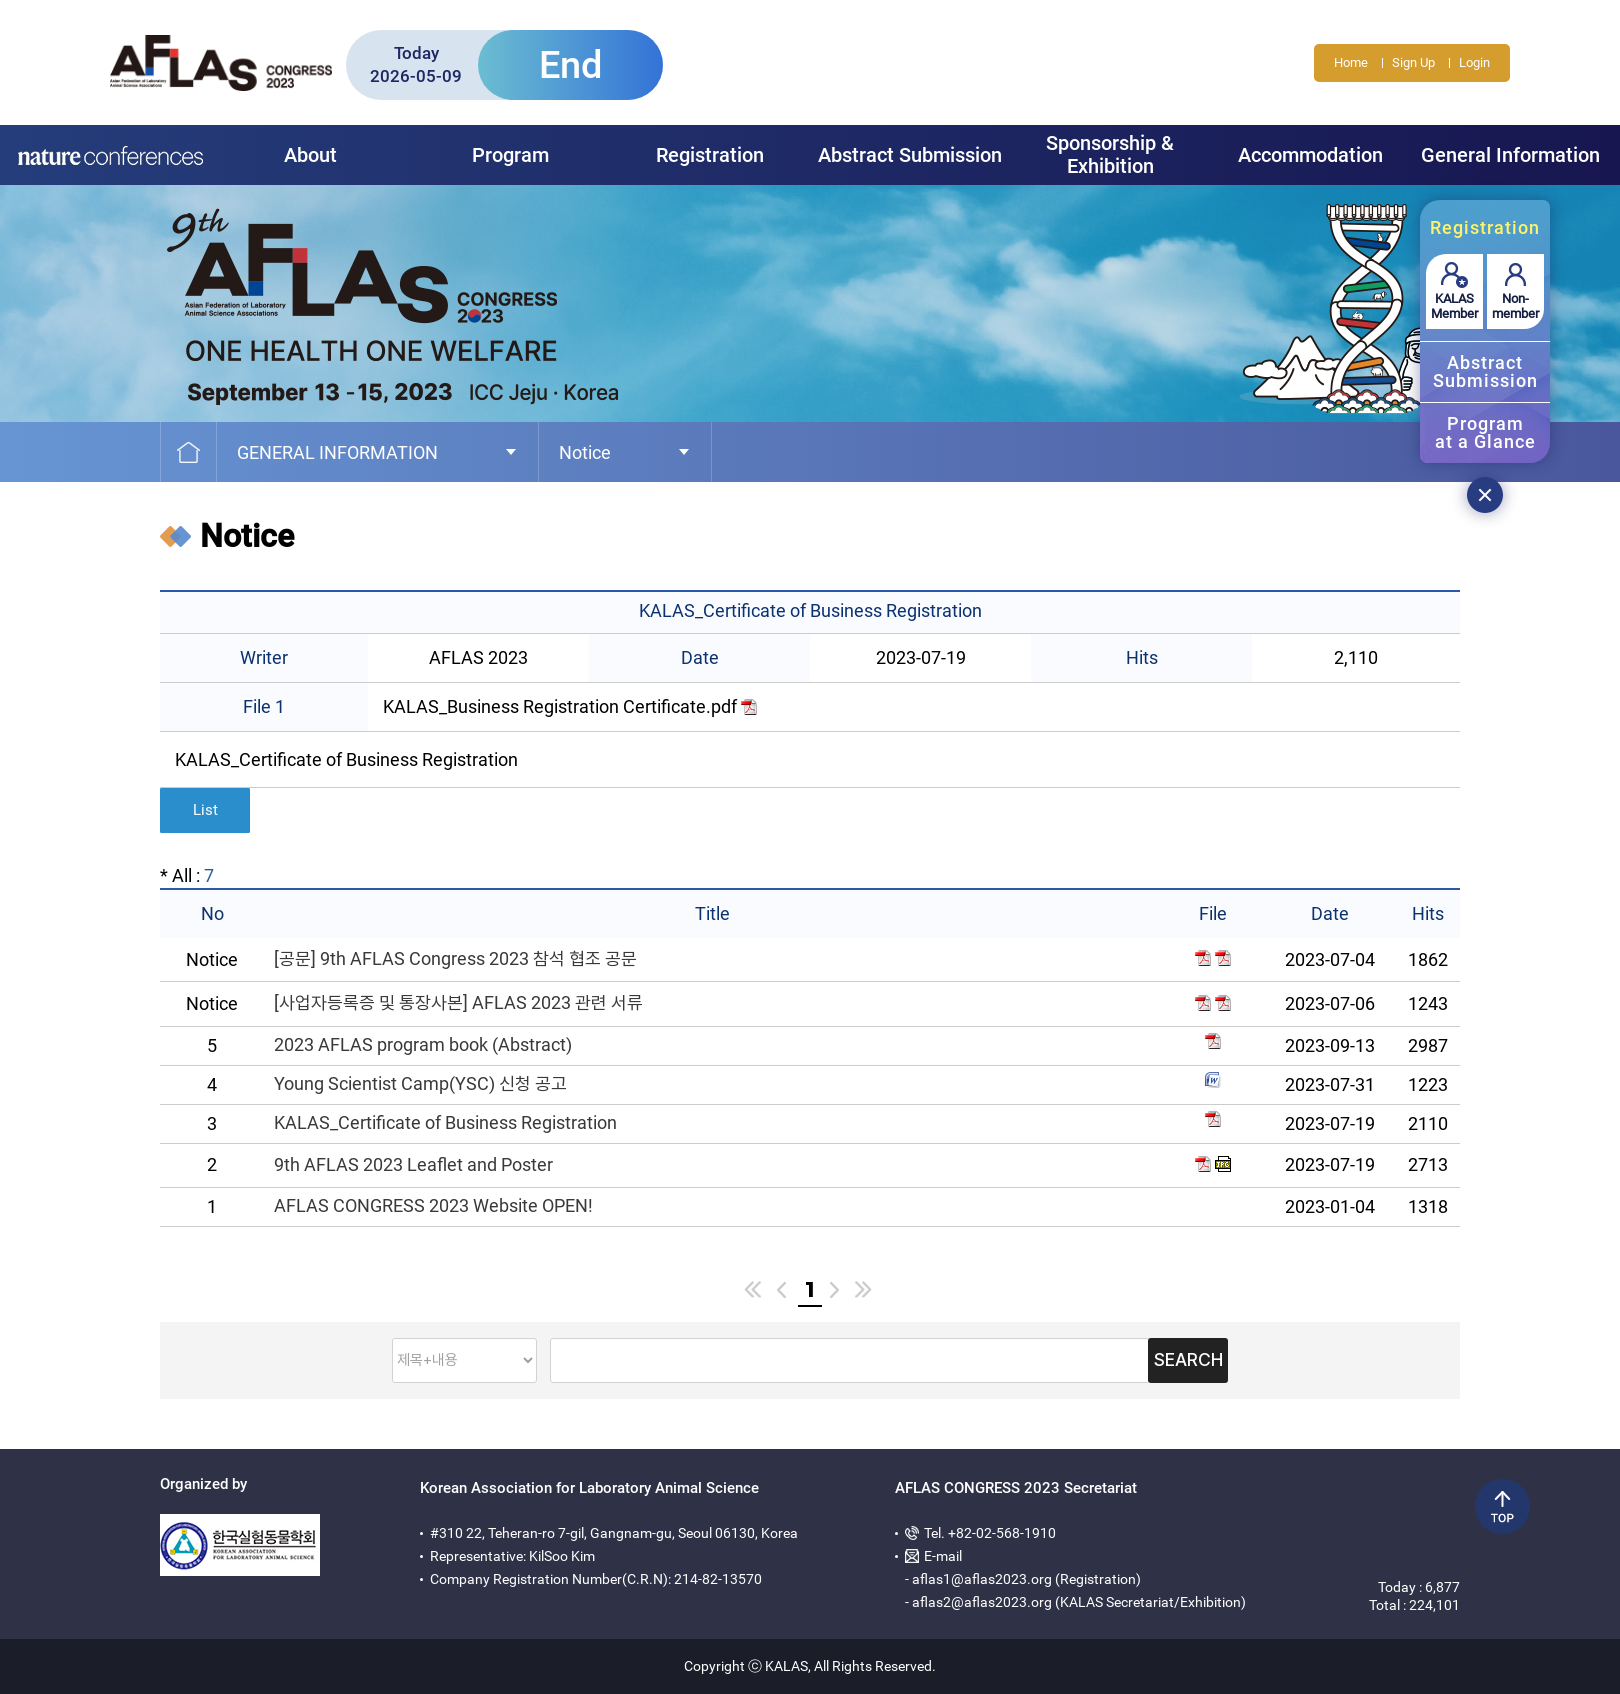 The image size is (1620, 1694). What do you see at coordinates (1310, 155) in the screenshot?
I see `Accommodation` at bounding box center [1310, 155].